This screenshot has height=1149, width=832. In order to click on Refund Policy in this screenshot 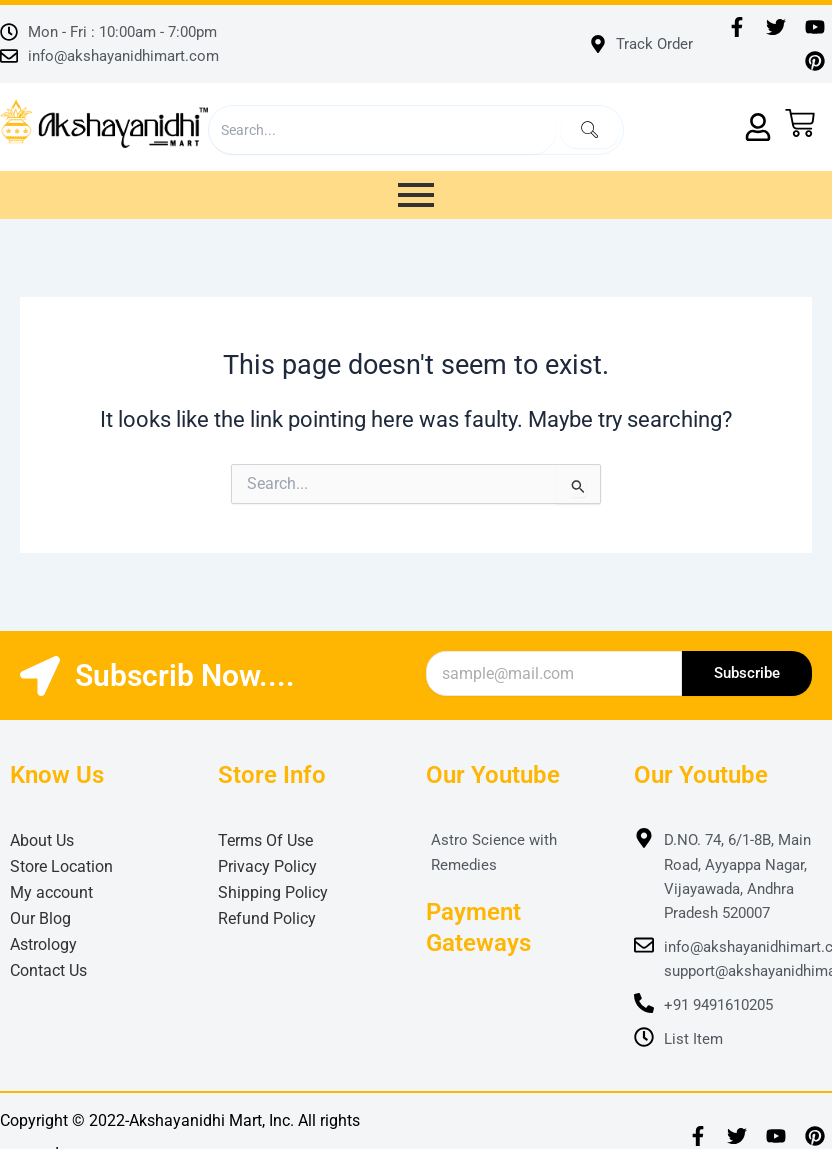, I will do `click(267, 918)`.